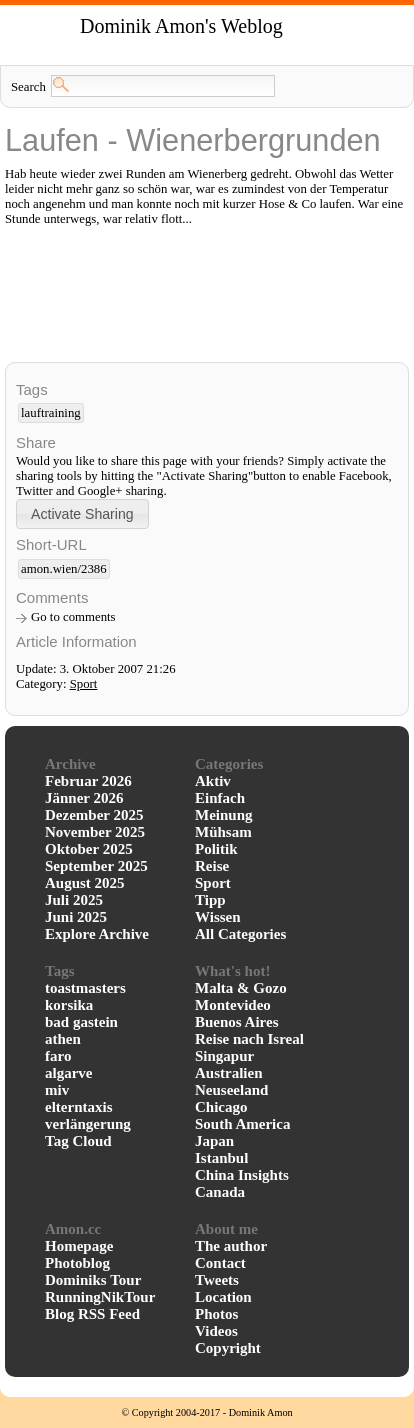  What do you see at coordinates (77, 1263) in the screenshot?
I see `Photoblog` at bounding box center [77, 1263].